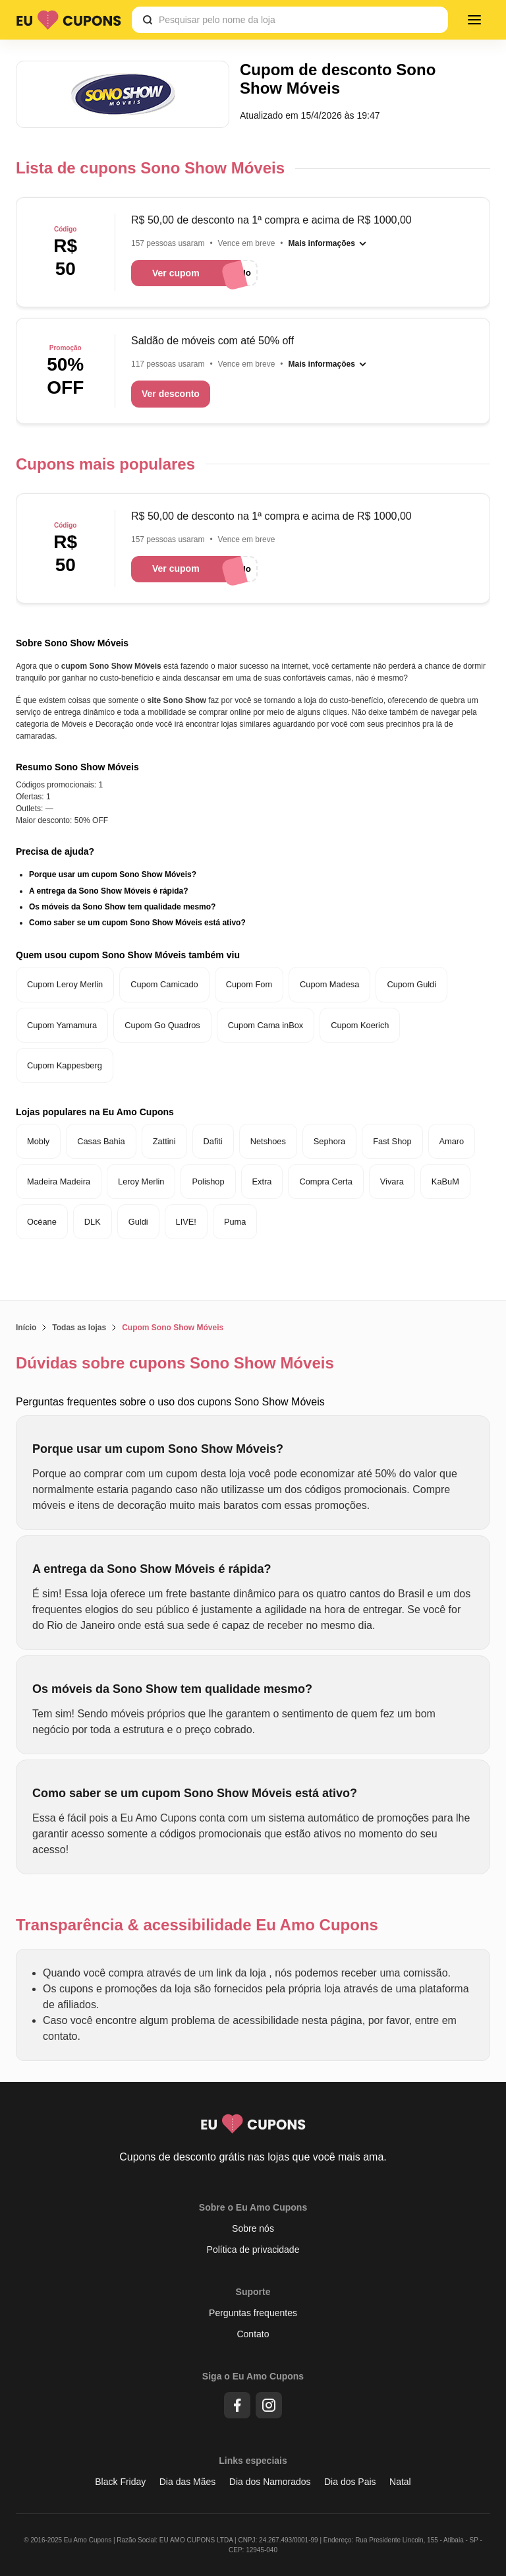 The width and height of the screenshot is (506, 2576). I want to click on R$ 50,00 de desconto na 1ª compra e acima de R$ 1000,00, so click(271, 220).